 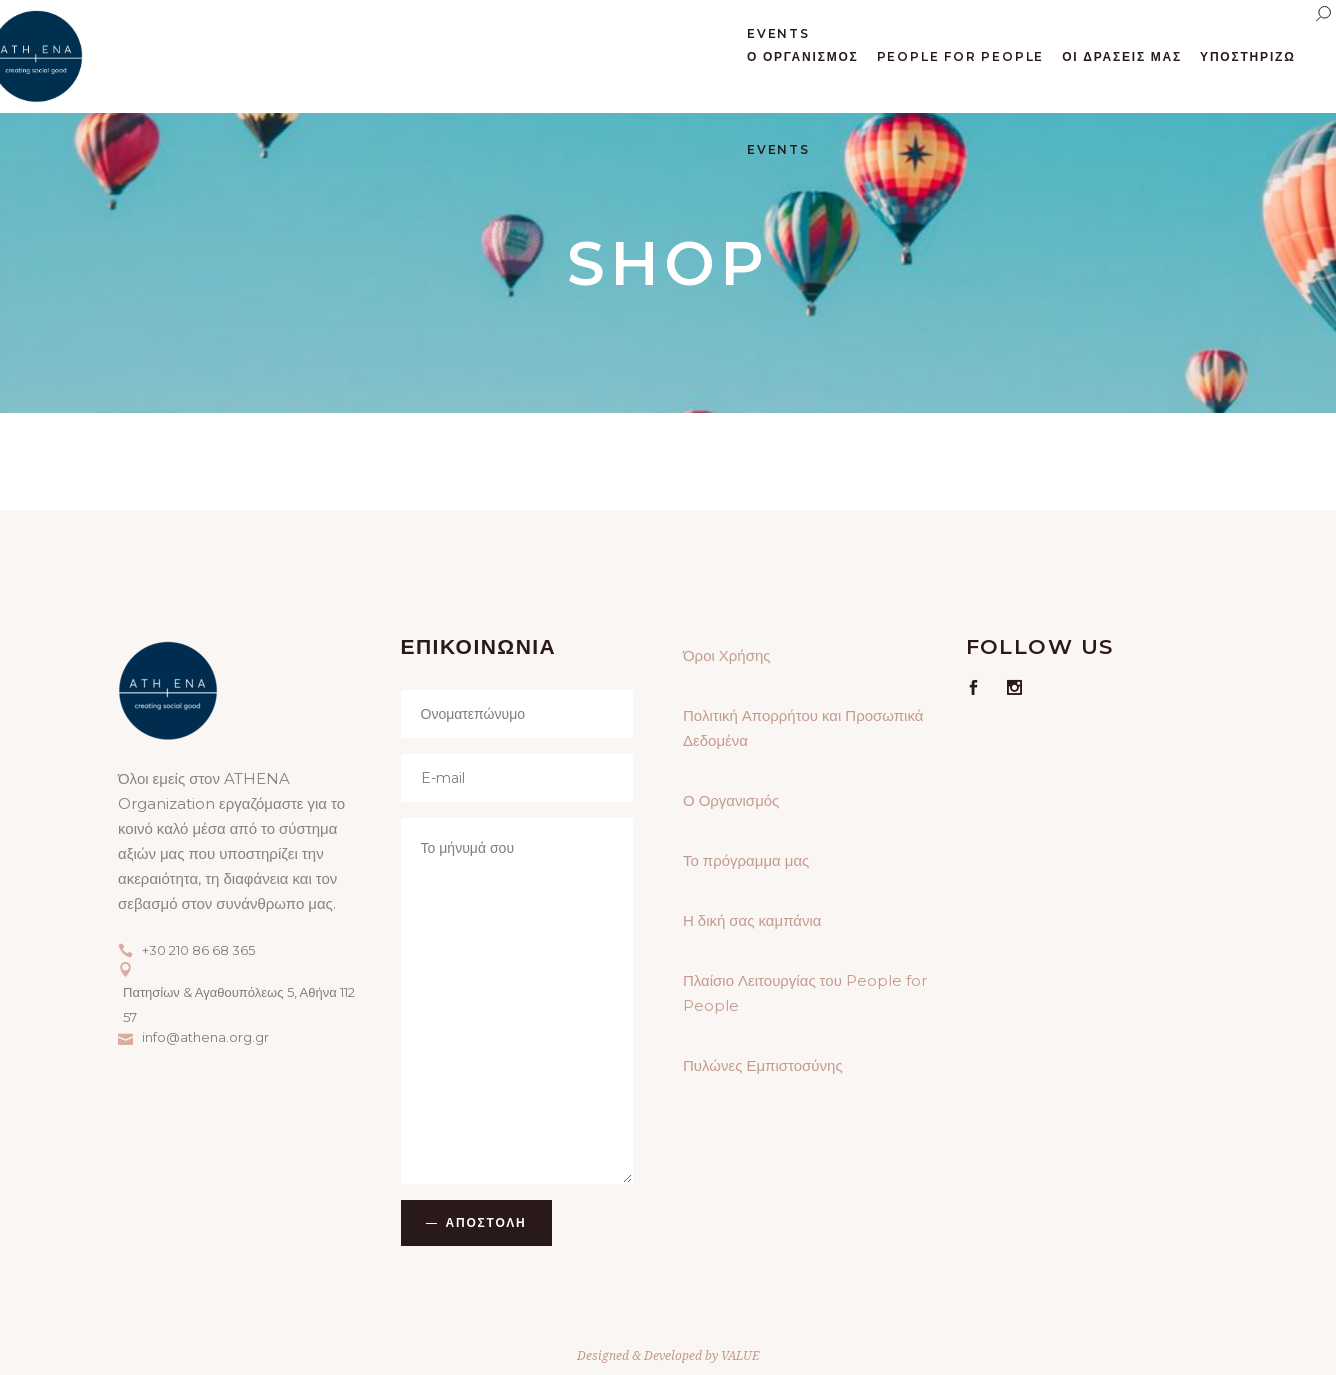 I want to click on VALUE, so click(x=740, y=1355).